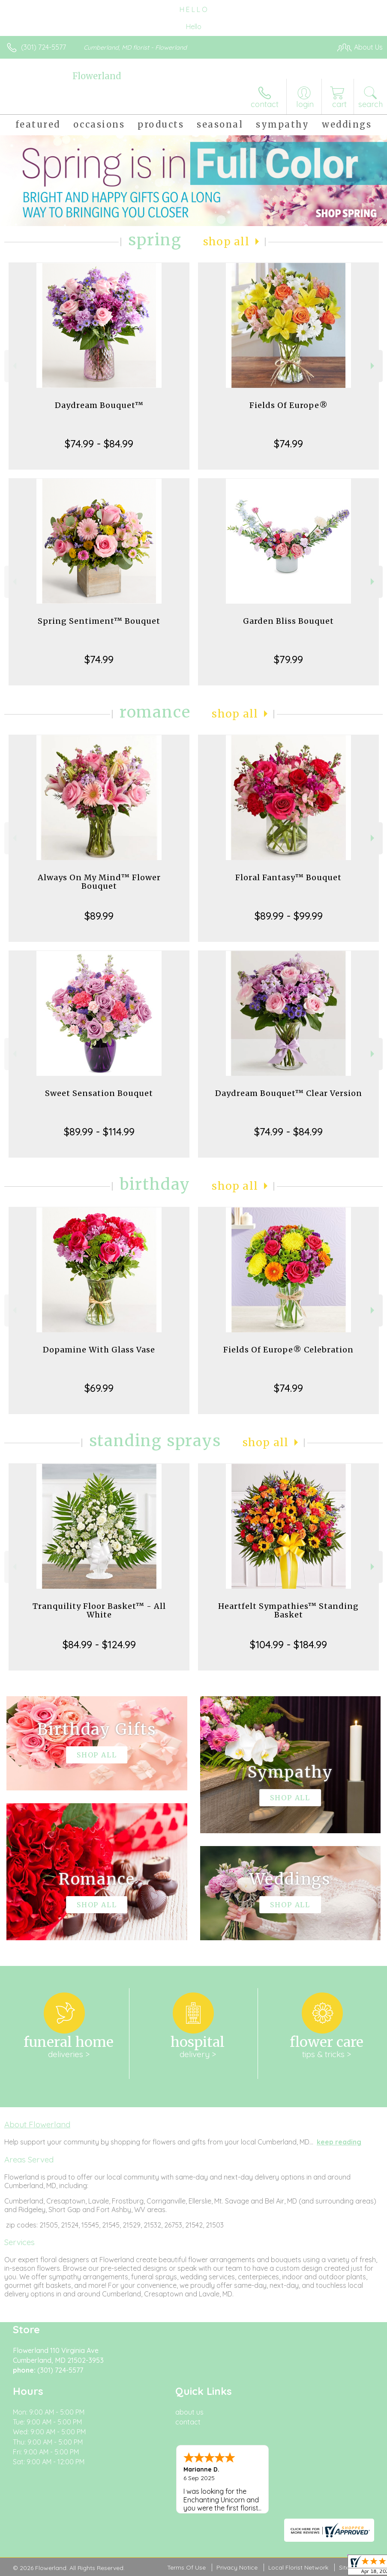  Describe the element at coordinates (373, 366) in the screenshot. I see `Next` at that location.